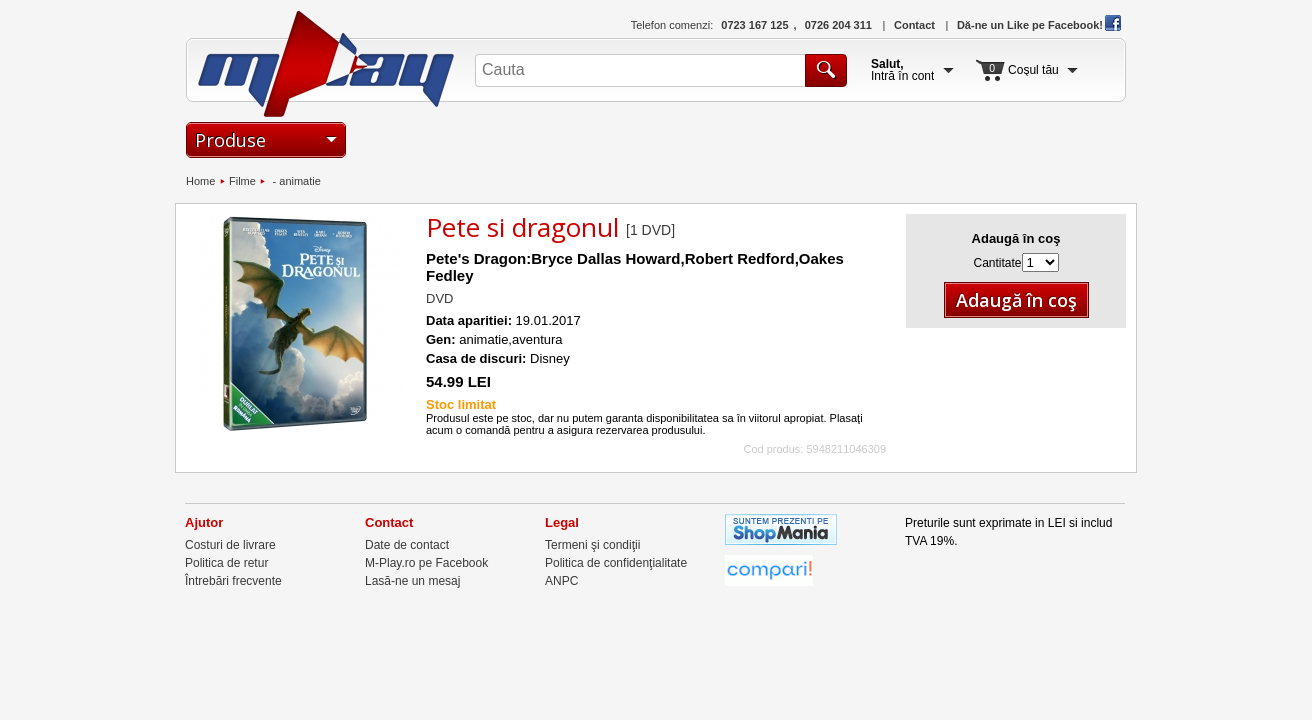 The image size is (1312, 720). What do you see at coordinates (426, 563) in the screenshot?
I see `M-Play.ro pe Facebook` at bounding box center [426, 563].